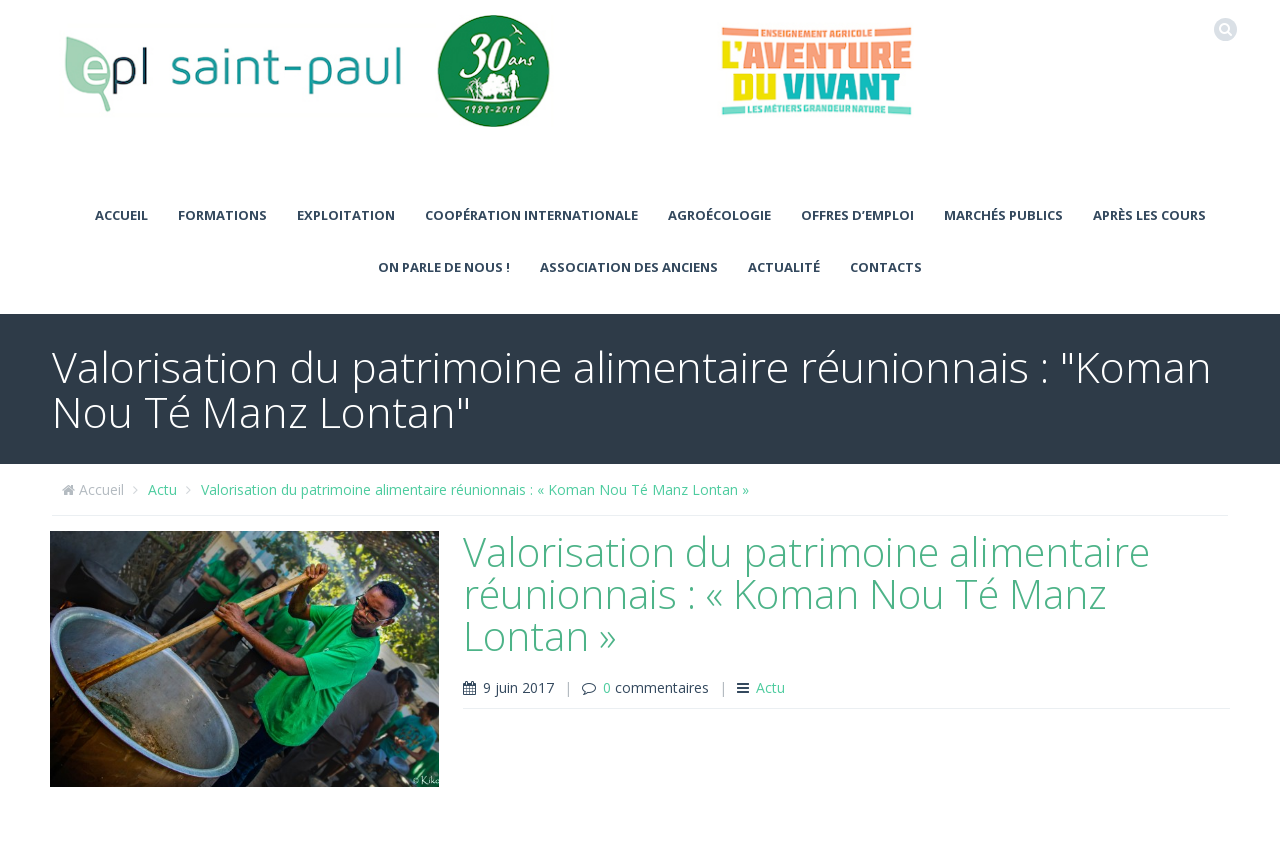  I want to click on Agroécologie, so click(719, 215).